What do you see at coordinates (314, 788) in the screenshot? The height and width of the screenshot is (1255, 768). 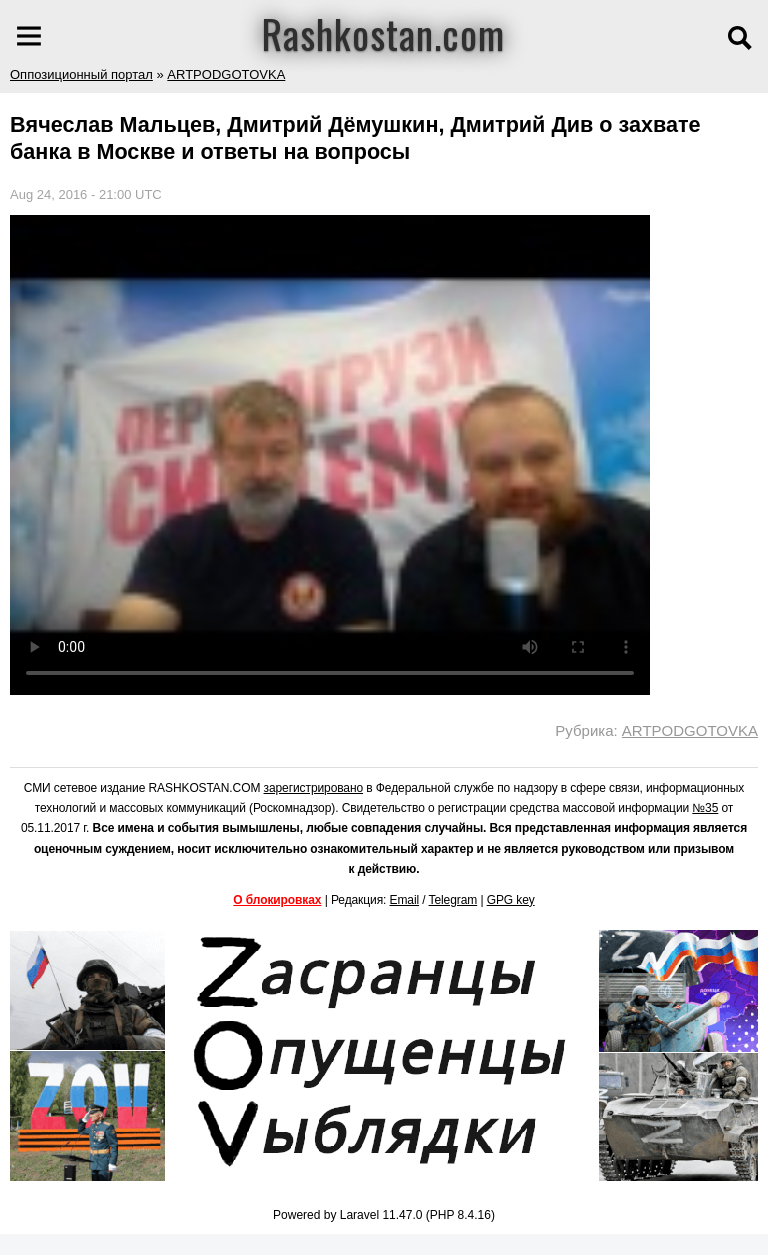 I see `зарегистрировано` at bounding box center [314, 788].